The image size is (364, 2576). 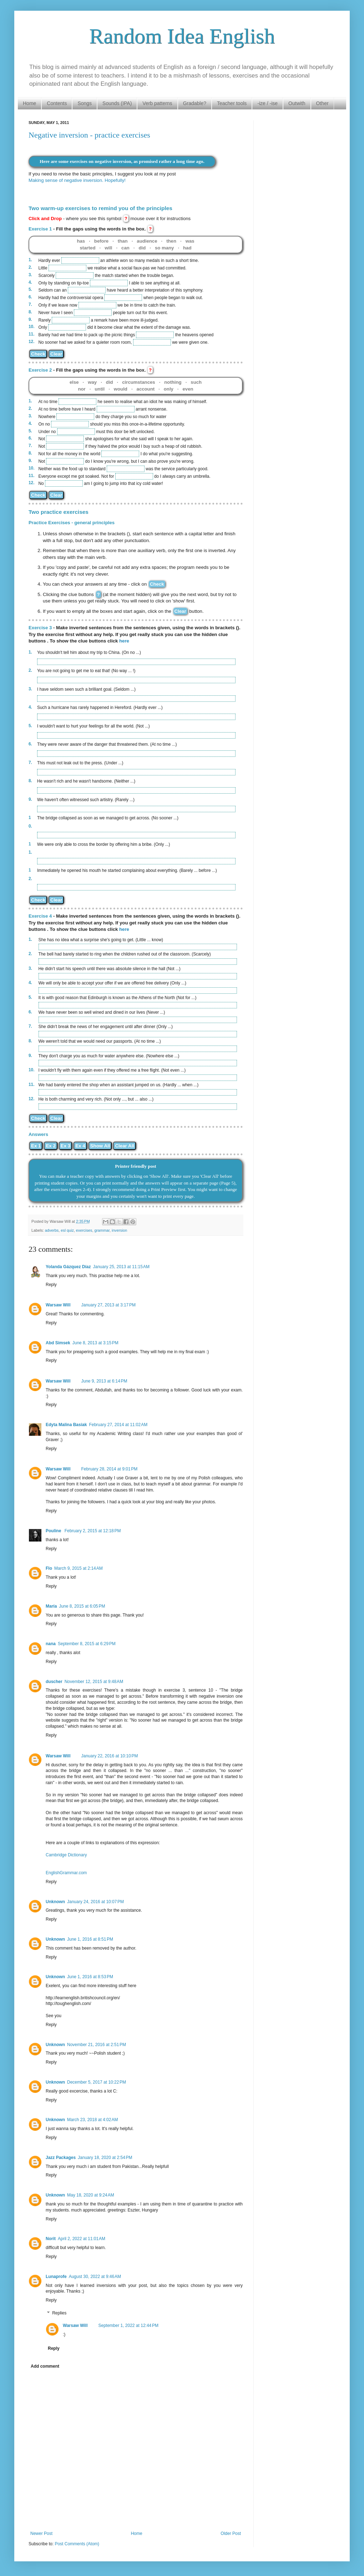 What do you see at coordinates (108, 1304) in the screenshot?
I see `January 27, 2013 at 3:17 PM` at bounding box center [108, 1304].